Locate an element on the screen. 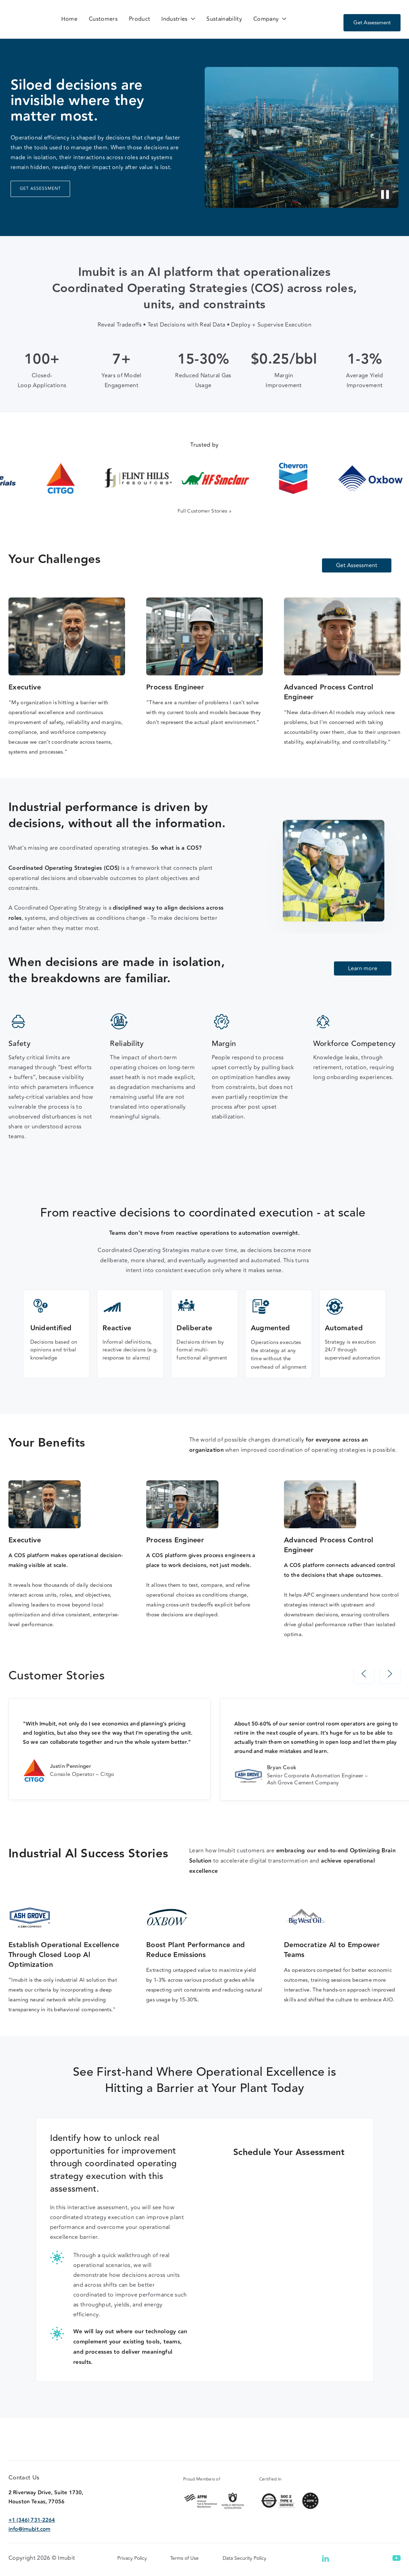 Image resolution: width=409 pixels, height=2576 pixels. Learn more is located at coordinates (362, 968).